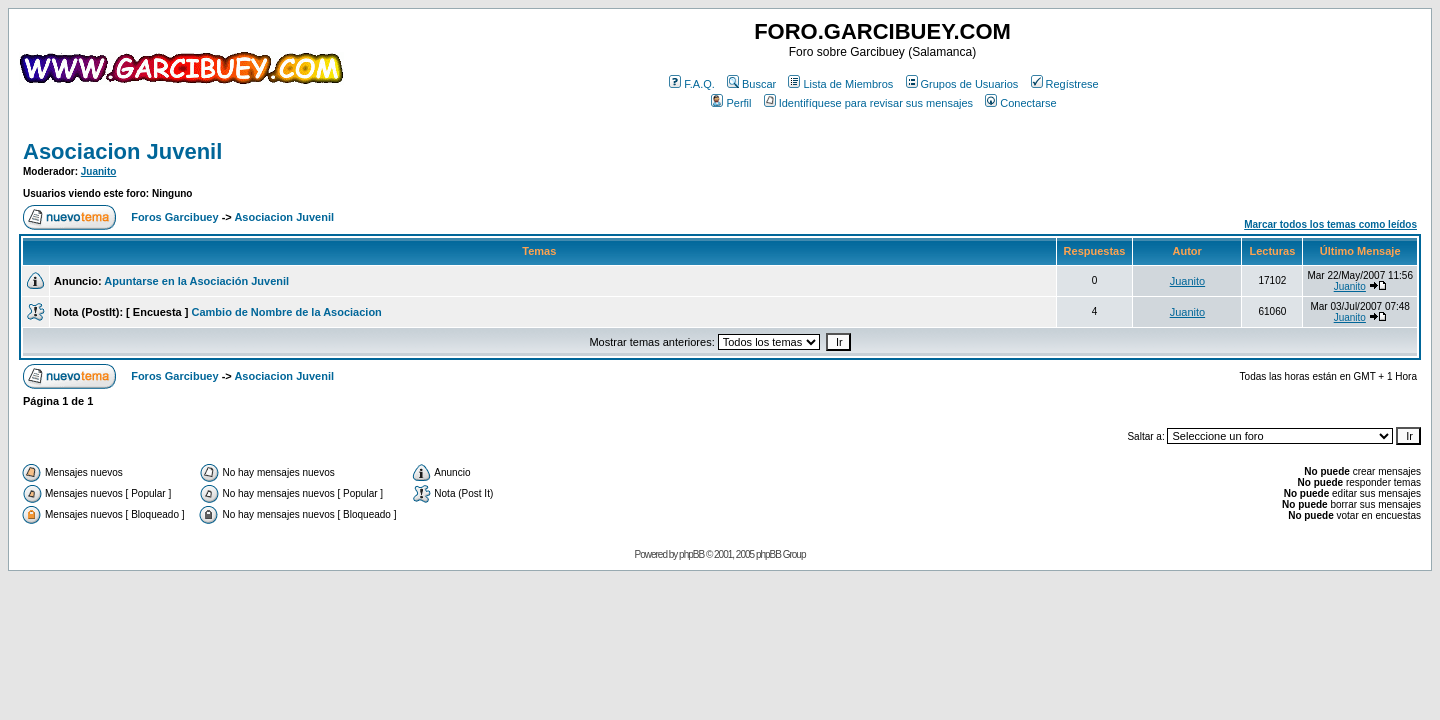 Image resolution: width=1440 pixels, height=720 pixels. What do you see at coordinates (196, 281) in the screenshot?
I see `Apuntarse en la Asociación Juvenil` at bounding box center [196, 281].